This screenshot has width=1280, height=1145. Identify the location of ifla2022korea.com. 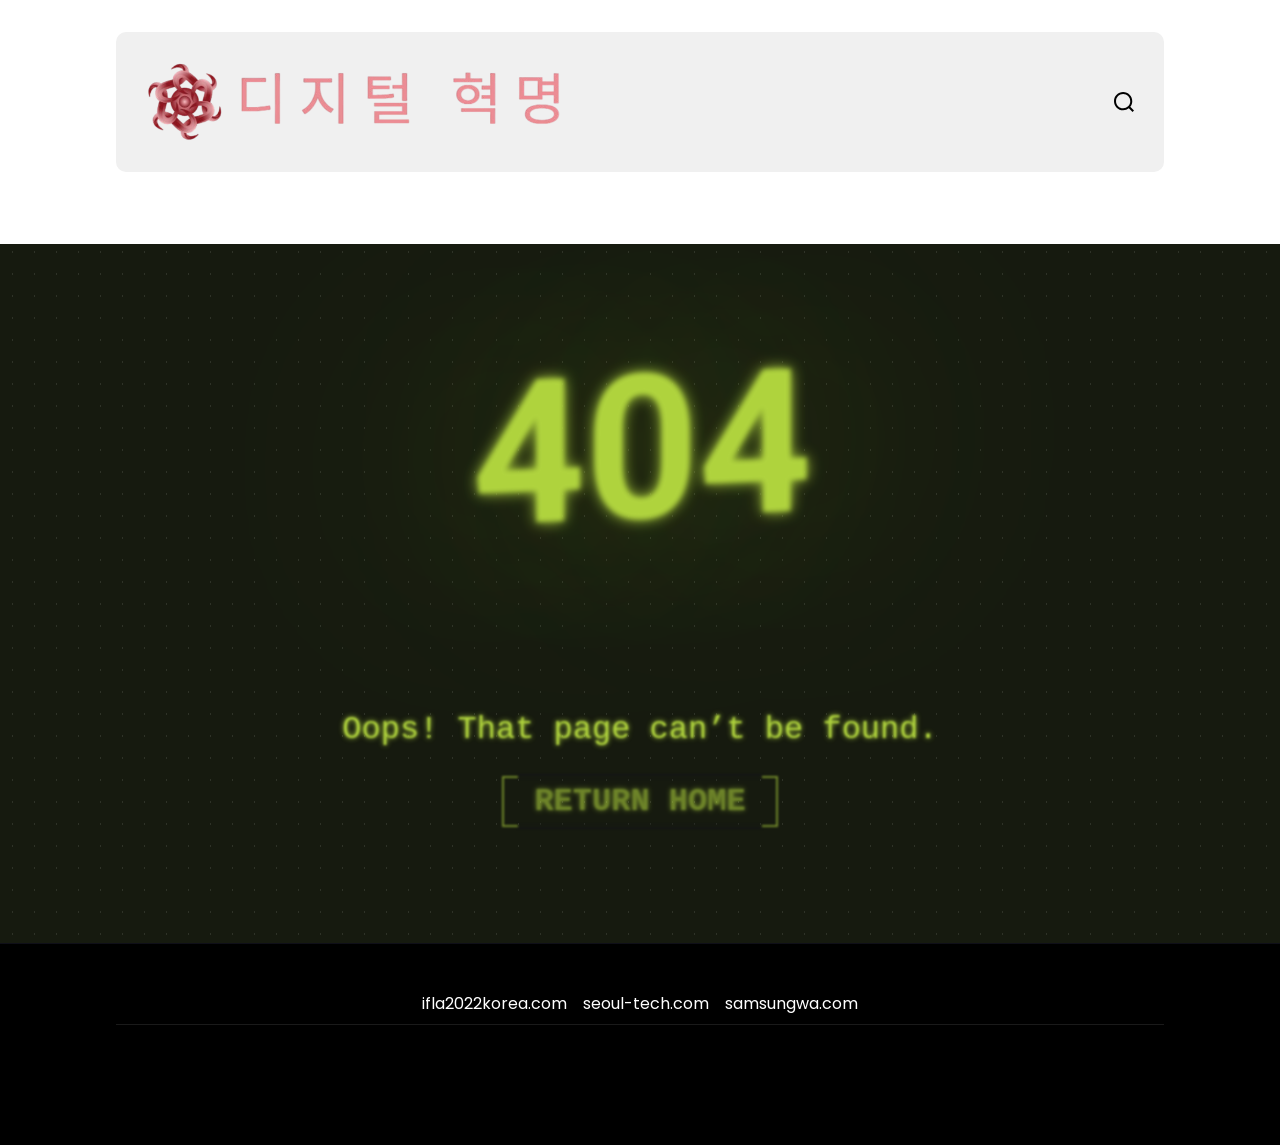
(494, 1003).